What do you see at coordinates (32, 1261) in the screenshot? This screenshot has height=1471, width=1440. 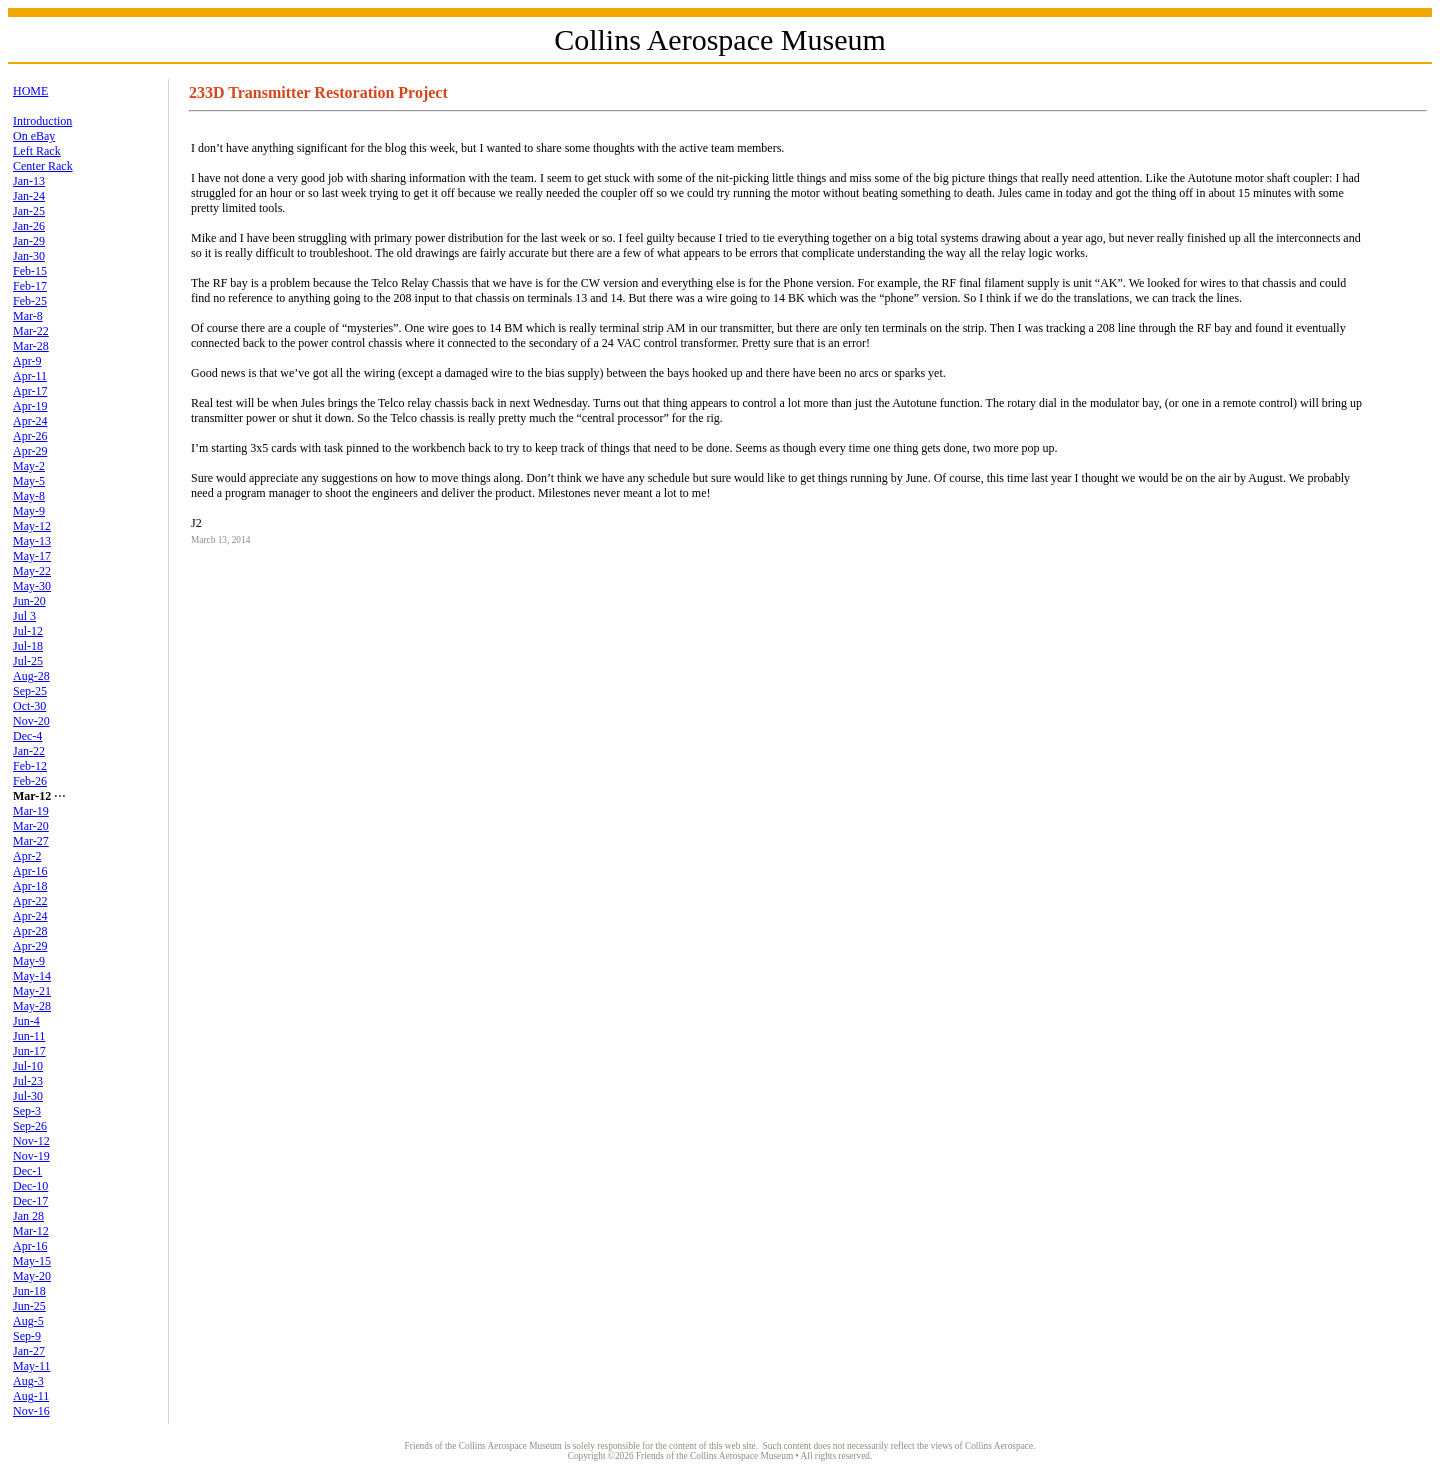 I see `May-15` at bounding box center [32, 1261].